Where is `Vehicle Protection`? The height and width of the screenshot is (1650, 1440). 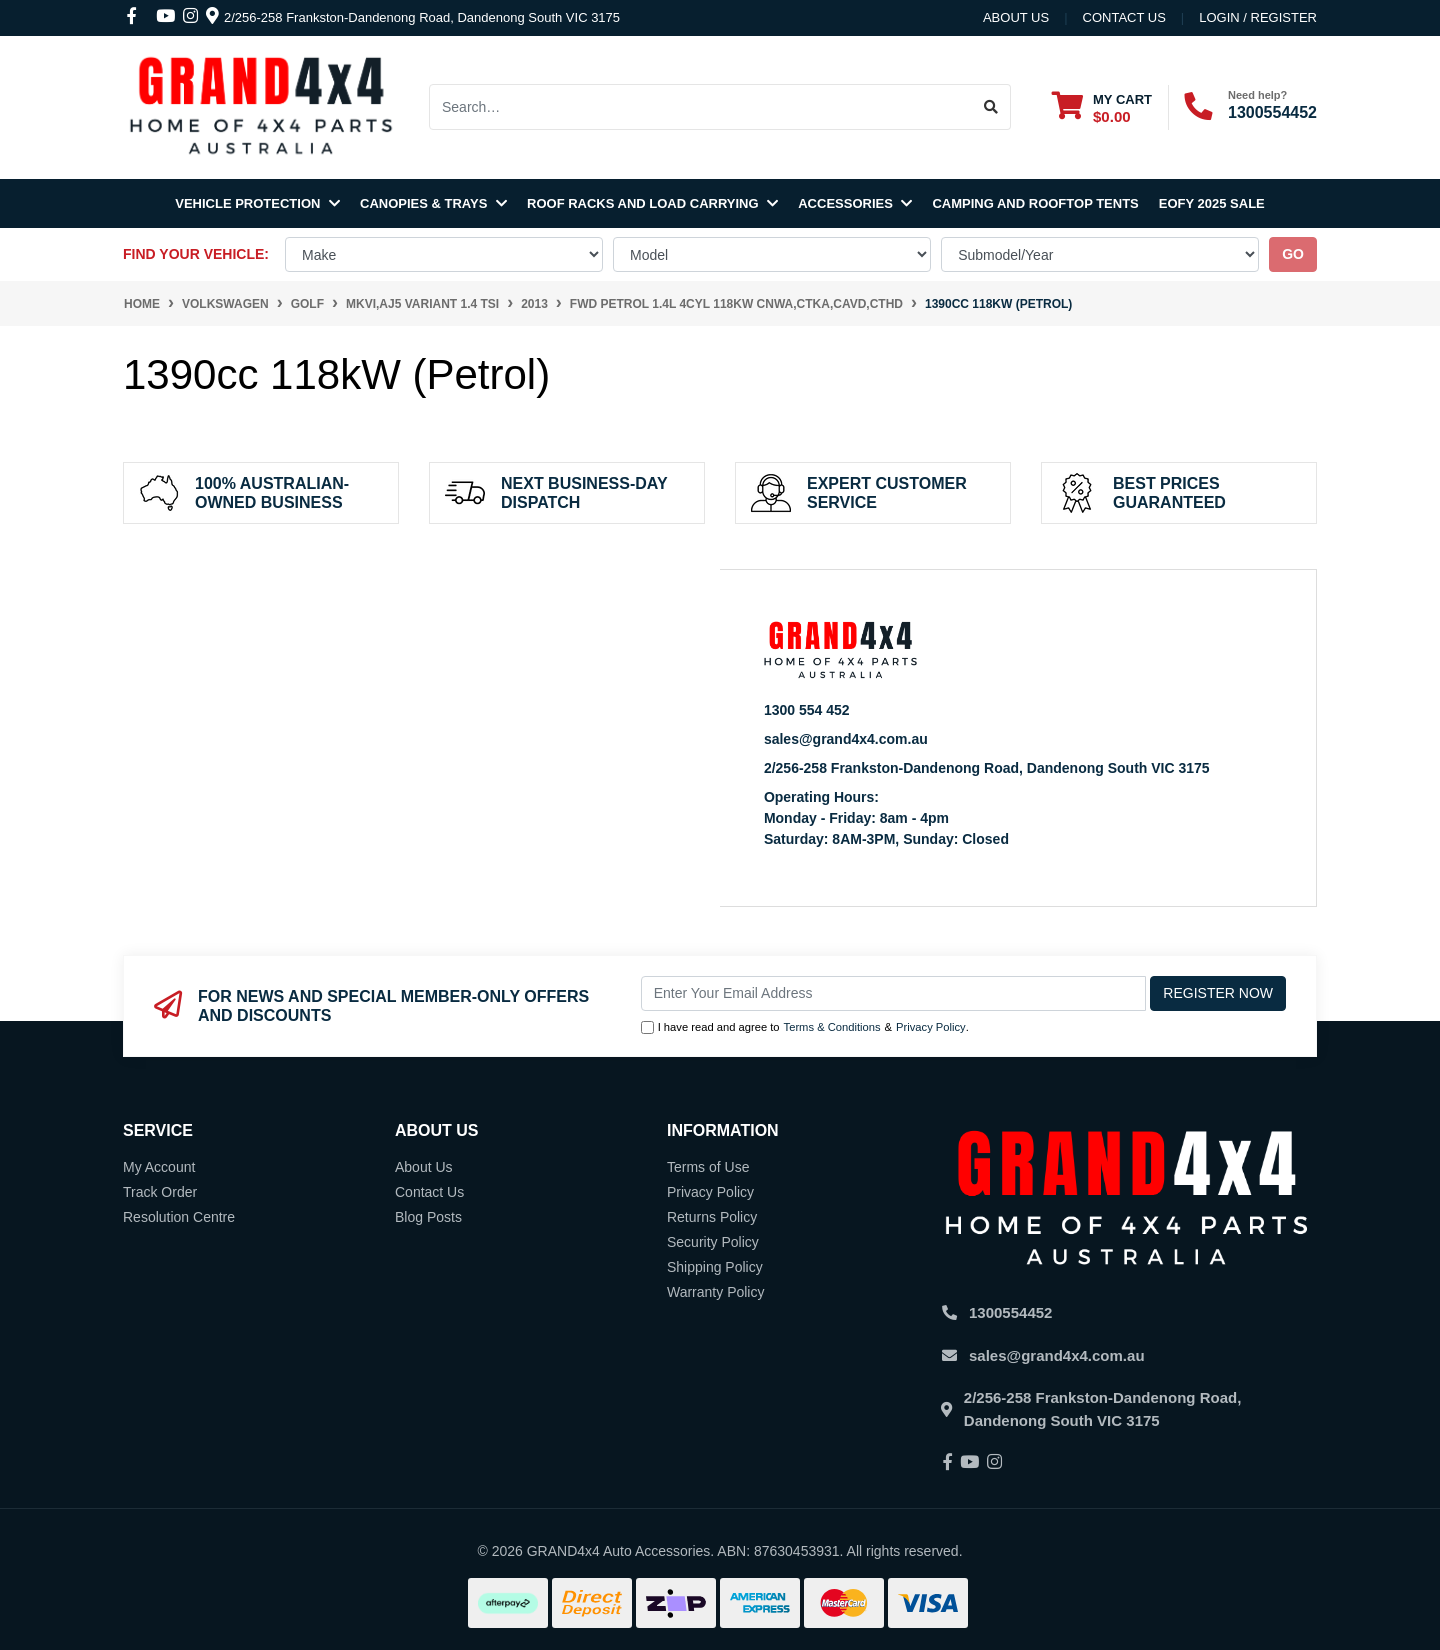
Vehicle Protection is located at coordinates (257, 203).